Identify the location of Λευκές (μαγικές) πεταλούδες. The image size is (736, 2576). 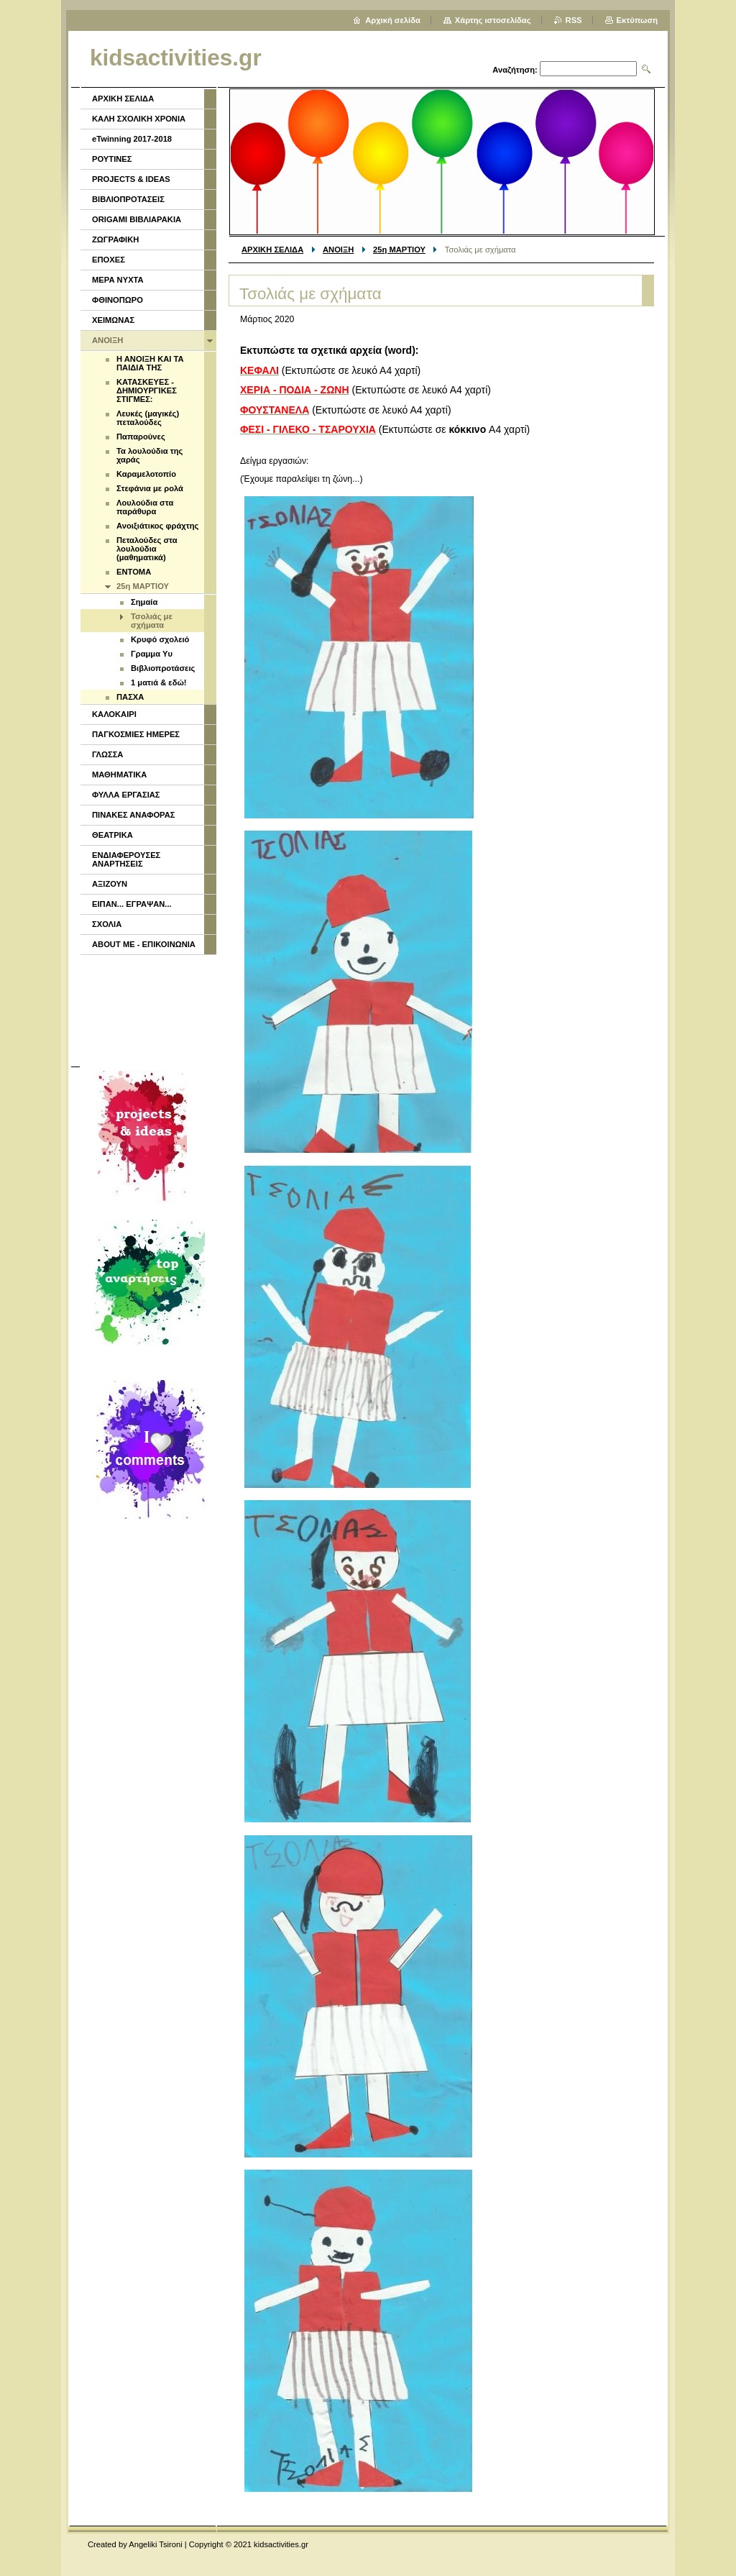
(147, 417).